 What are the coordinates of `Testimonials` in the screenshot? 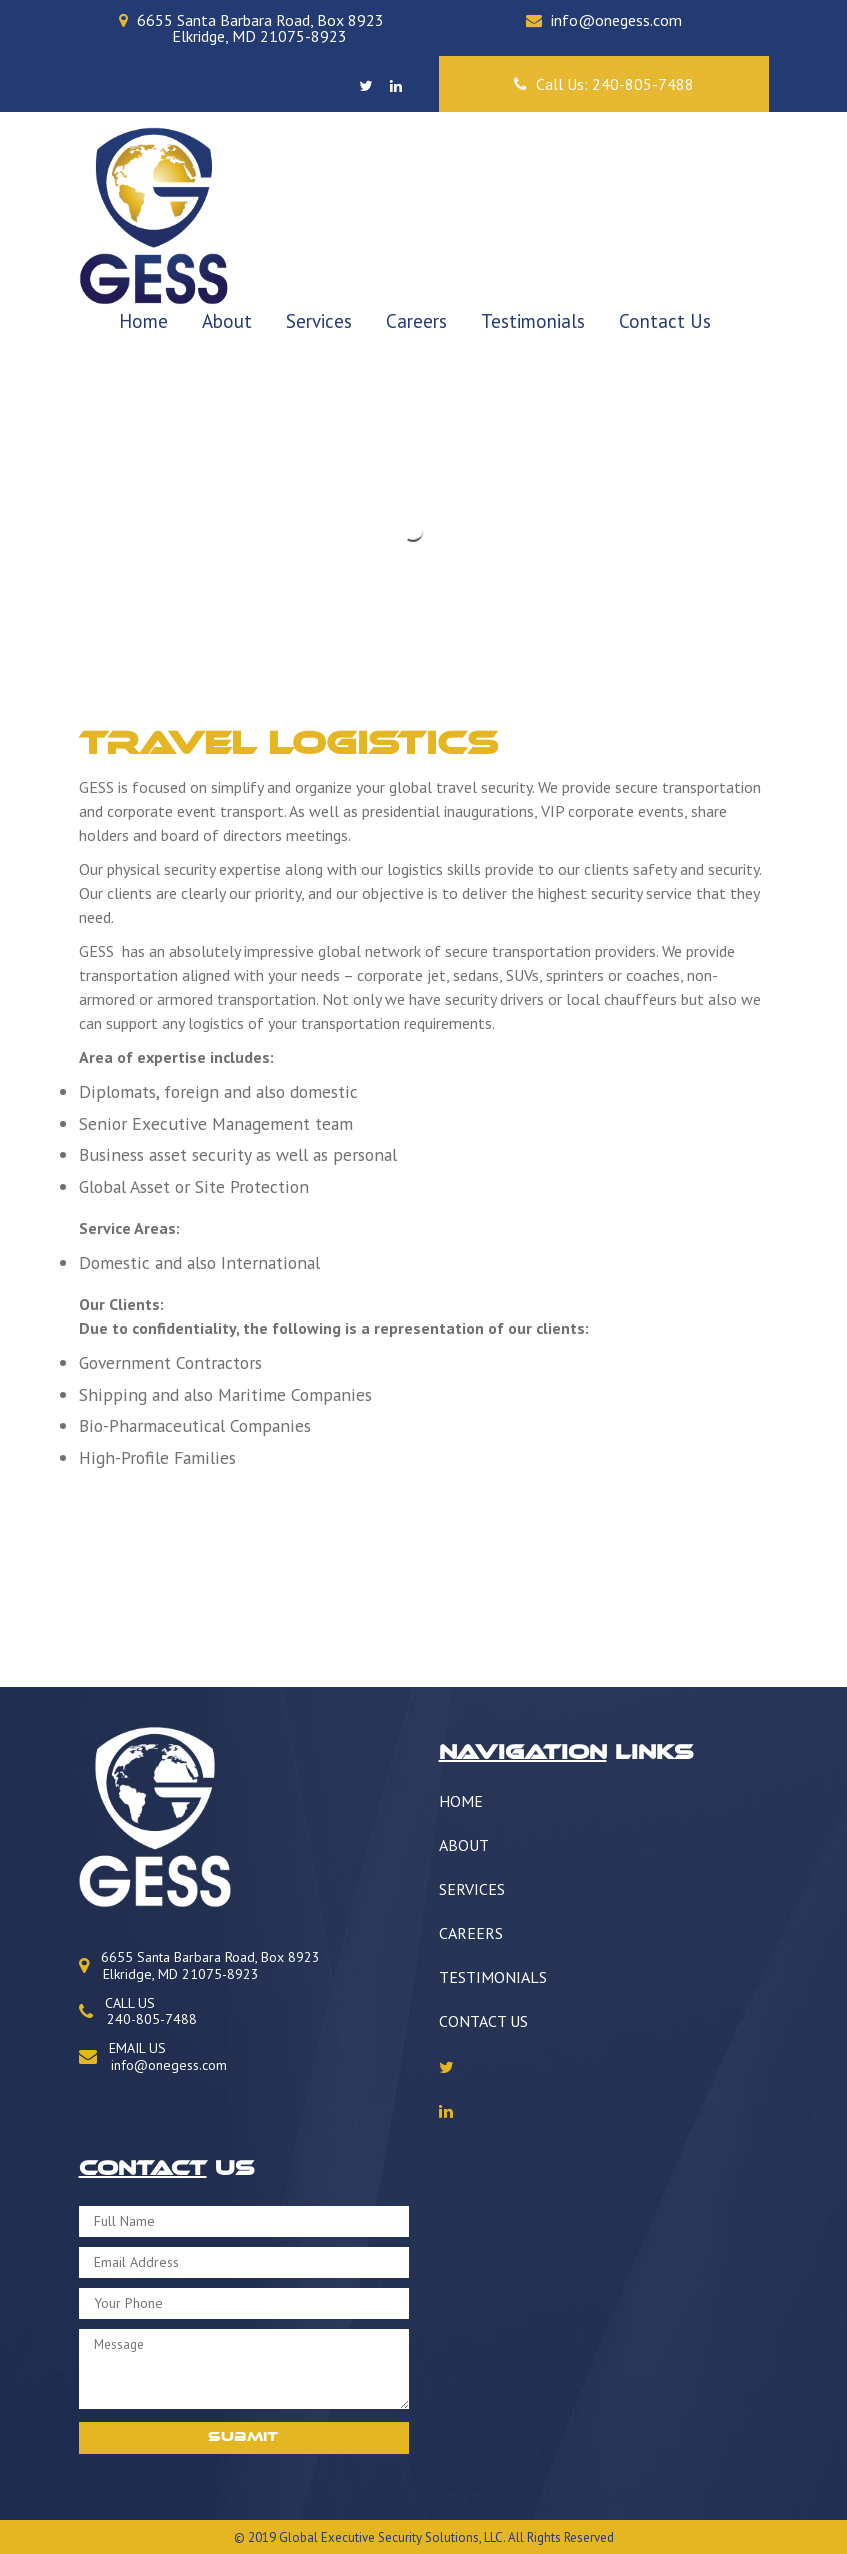 It's located at (533, 321).